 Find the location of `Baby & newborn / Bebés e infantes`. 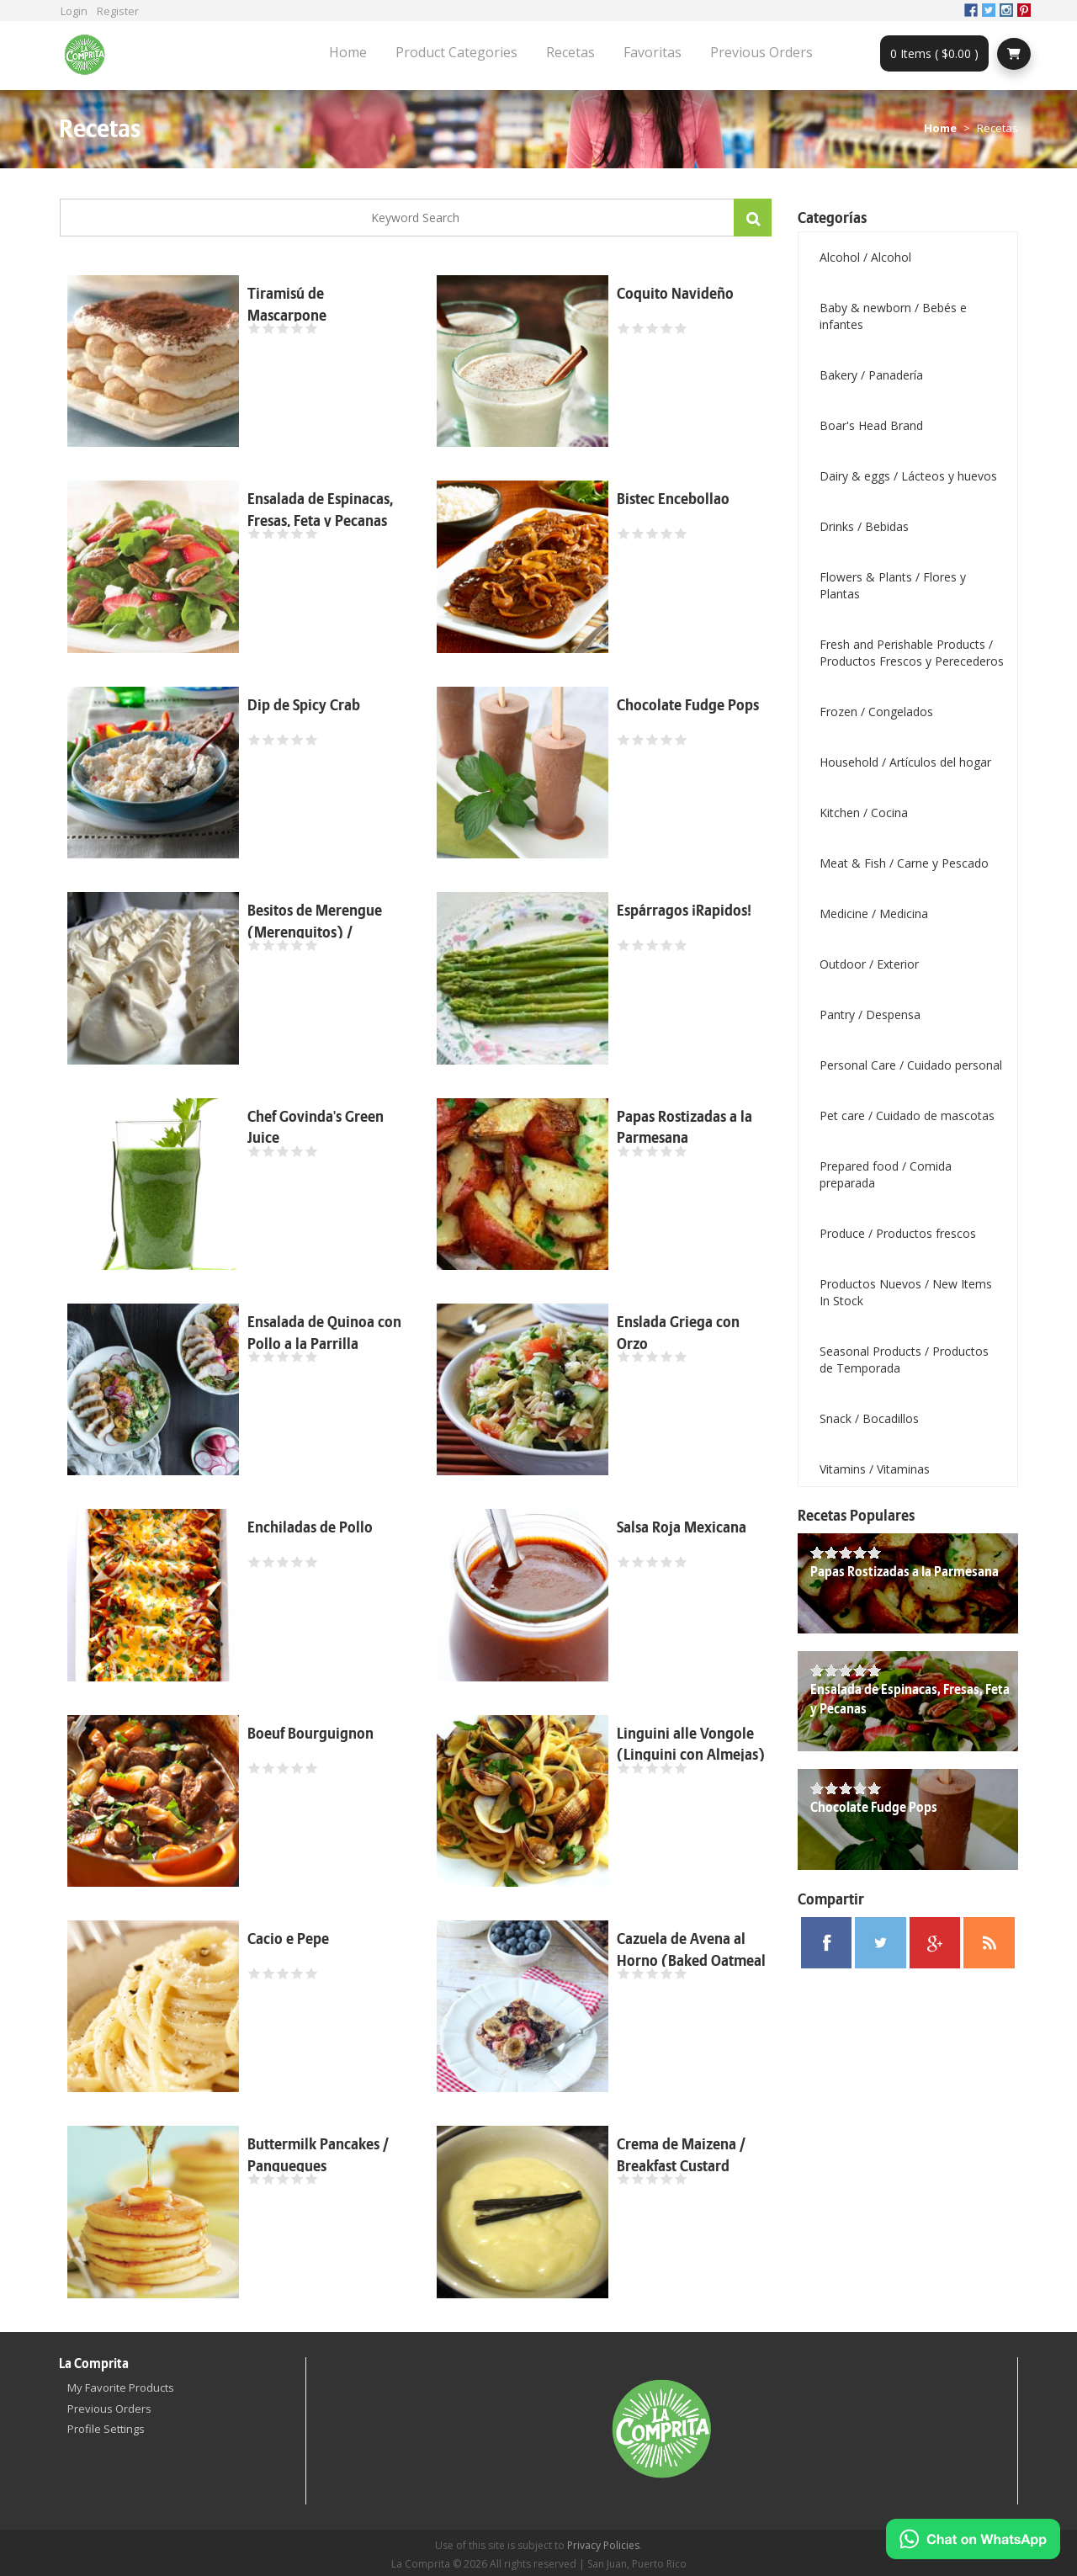

Baby & newborn / Bebés e infantes is located at coordinates (893, 316).